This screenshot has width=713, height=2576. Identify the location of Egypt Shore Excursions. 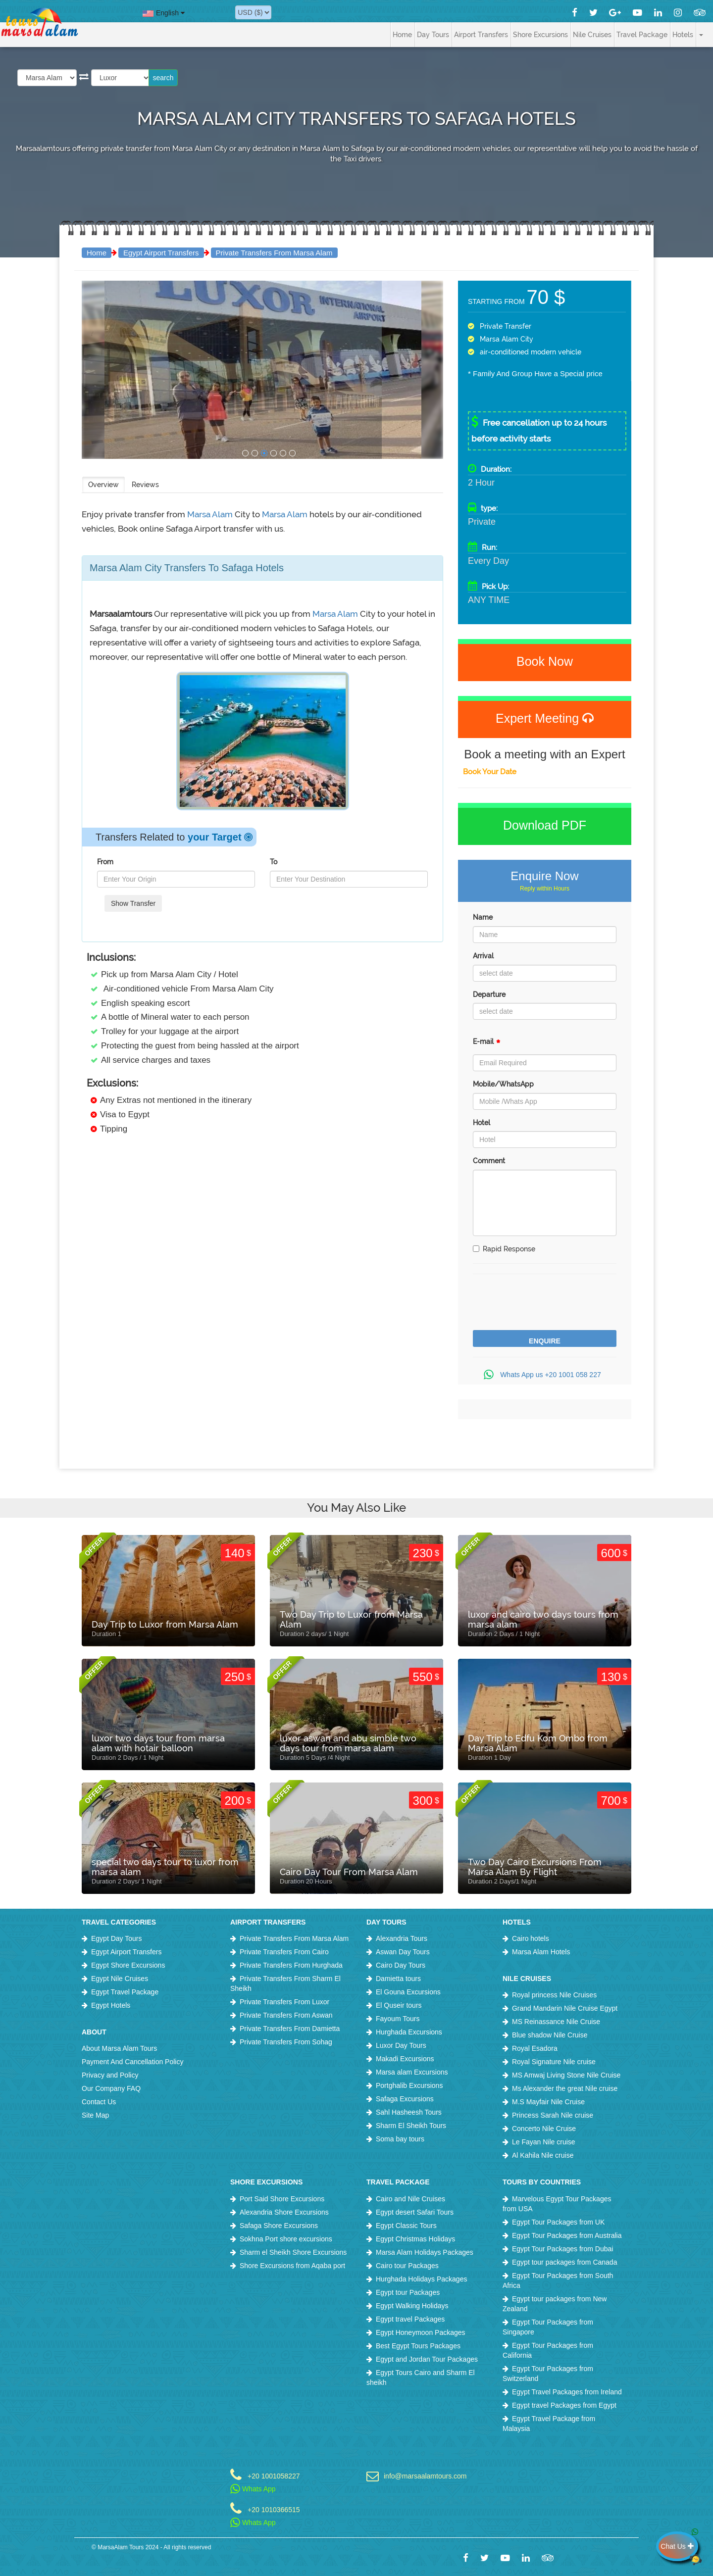
(128, 1965).